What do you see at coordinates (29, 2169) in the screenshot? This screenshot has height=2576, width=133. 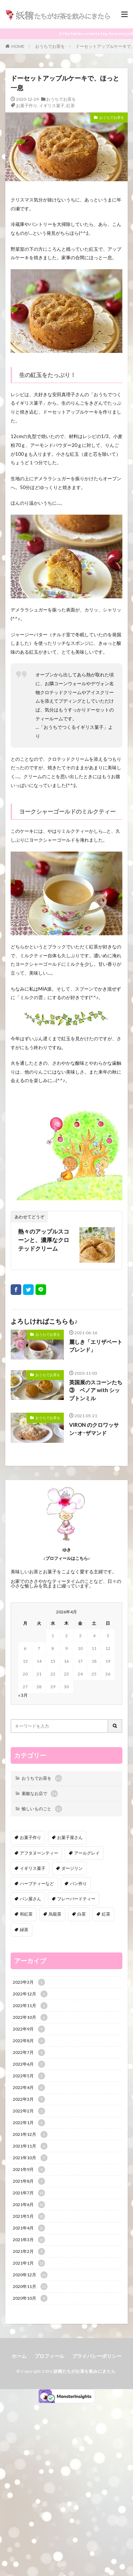 I see `2021年9月` at bounding box center [29, 2169].